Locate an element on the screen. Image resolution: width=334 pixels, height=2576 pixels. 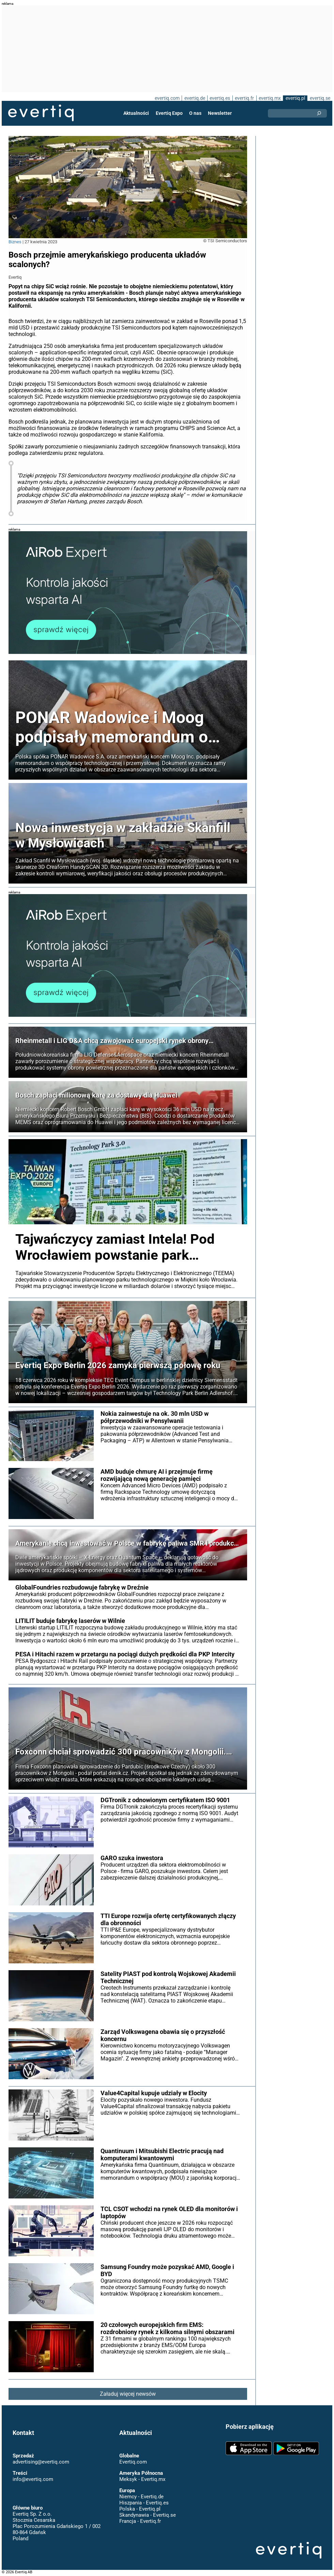
evertiq.se is located at coordinates (319, 98).